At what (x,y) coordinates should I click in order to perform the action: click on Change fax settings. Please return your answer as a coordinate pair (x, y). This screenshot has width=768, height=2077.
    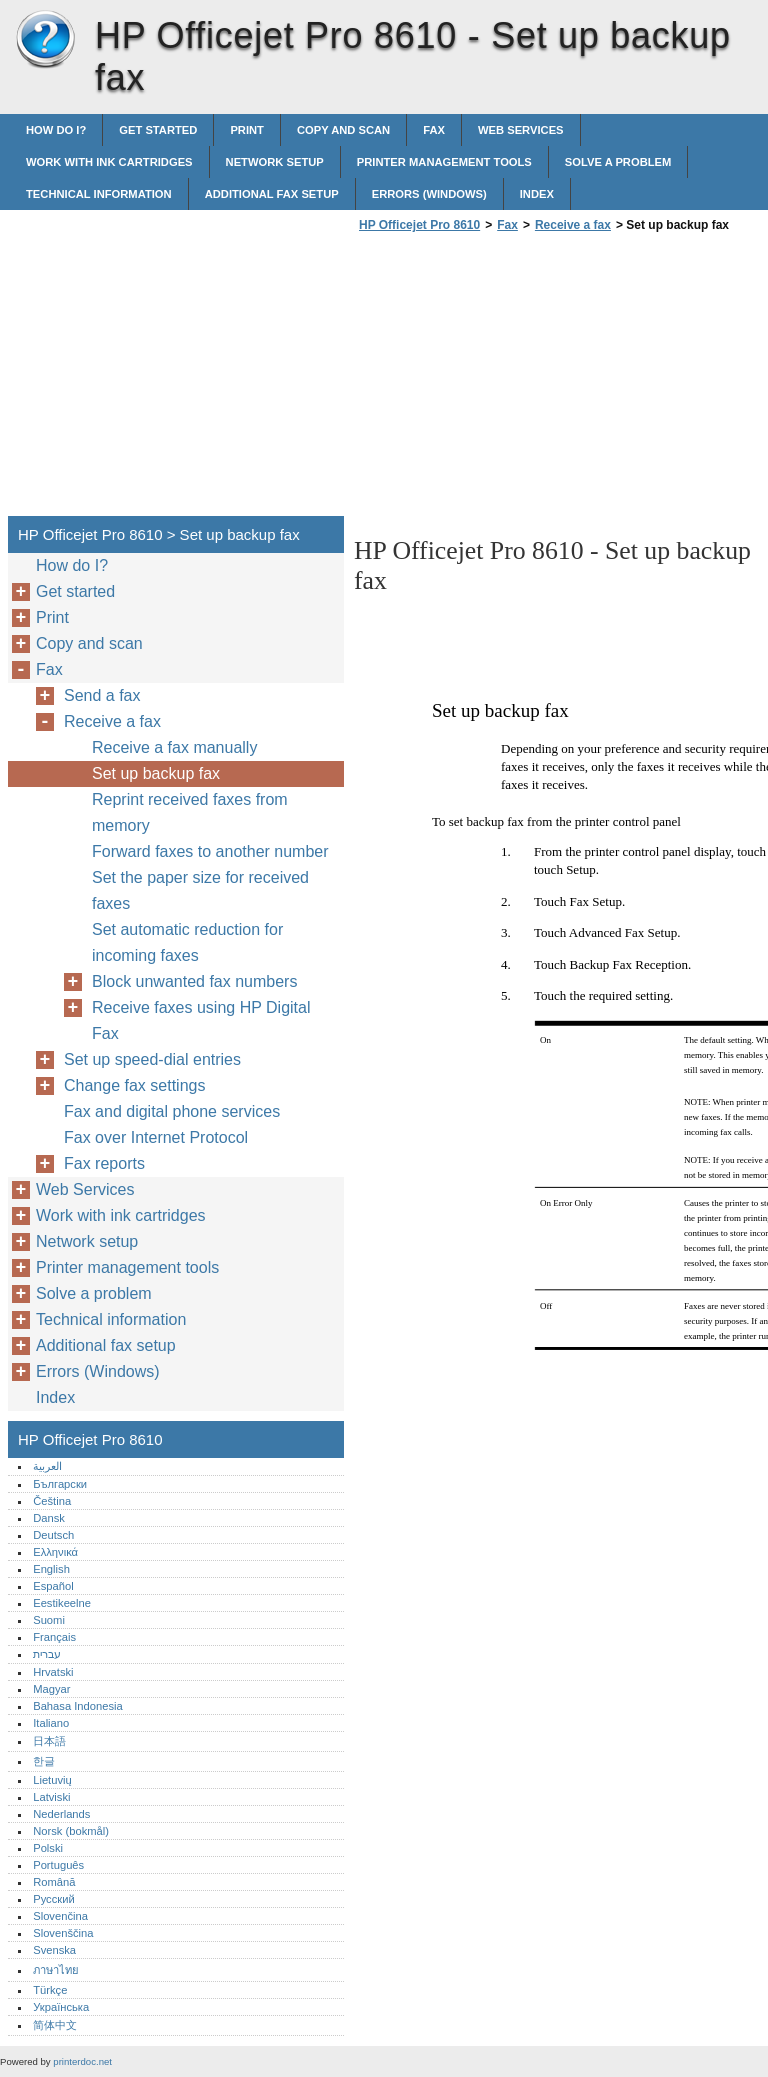
    Looking at the image, I should click on (134, 1085).